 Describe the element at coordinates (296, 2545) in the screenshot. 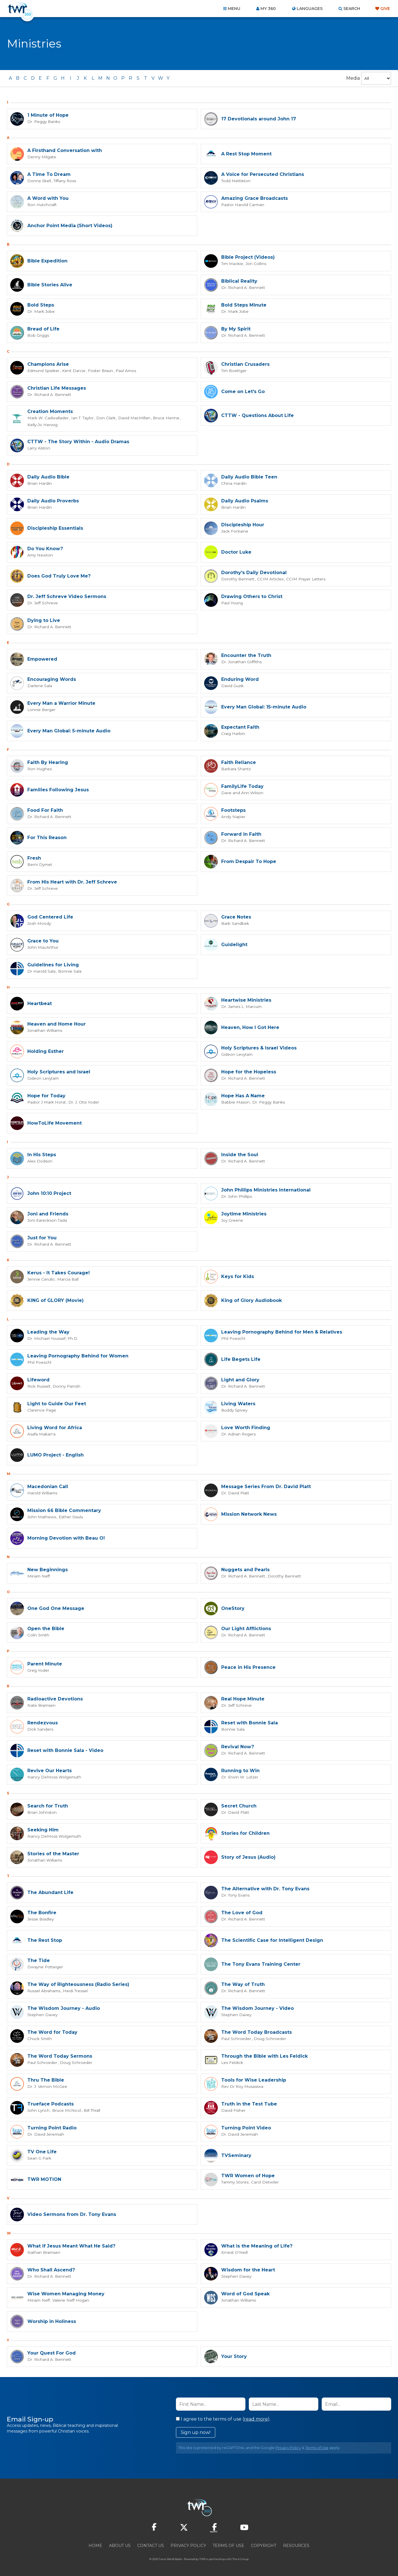

I see `Resources` at that location.